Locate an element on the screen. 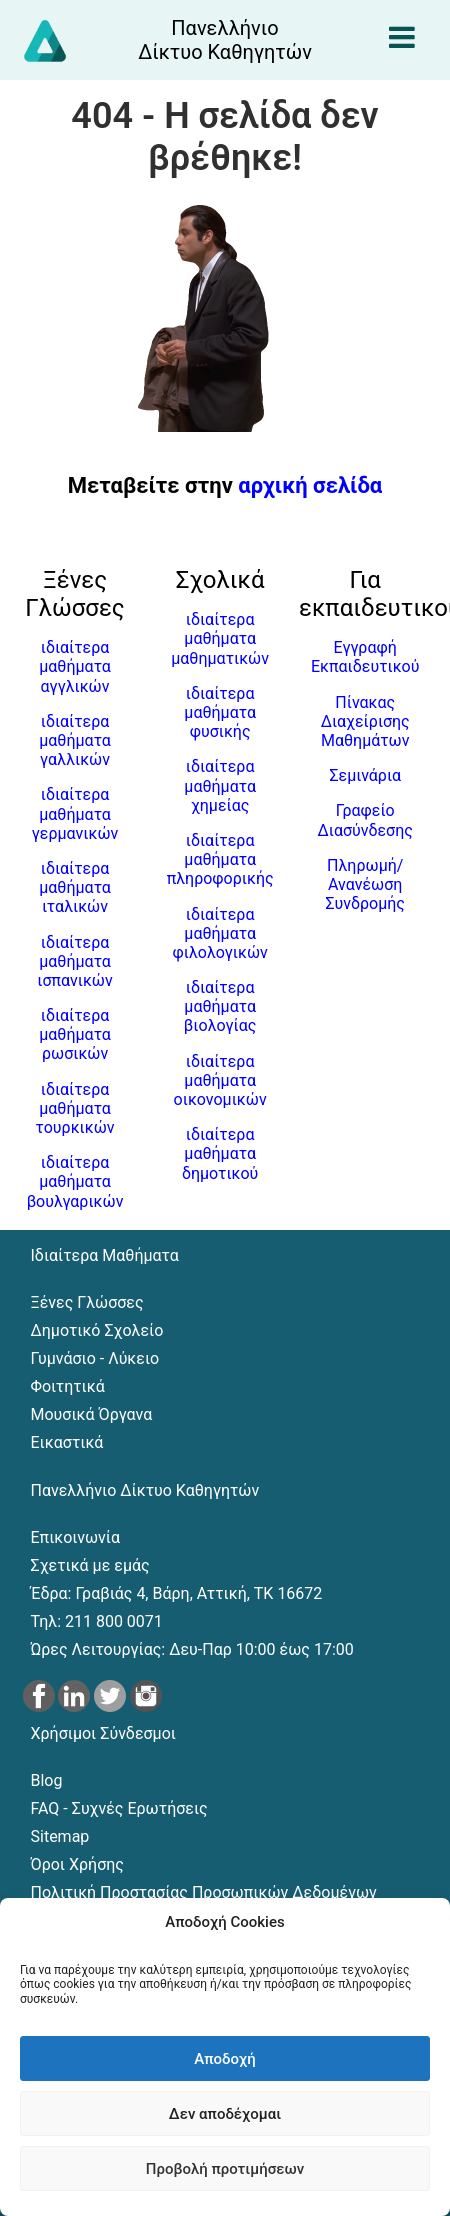  Δεν αποδέχομαι is located at coordinates (225, 2114).